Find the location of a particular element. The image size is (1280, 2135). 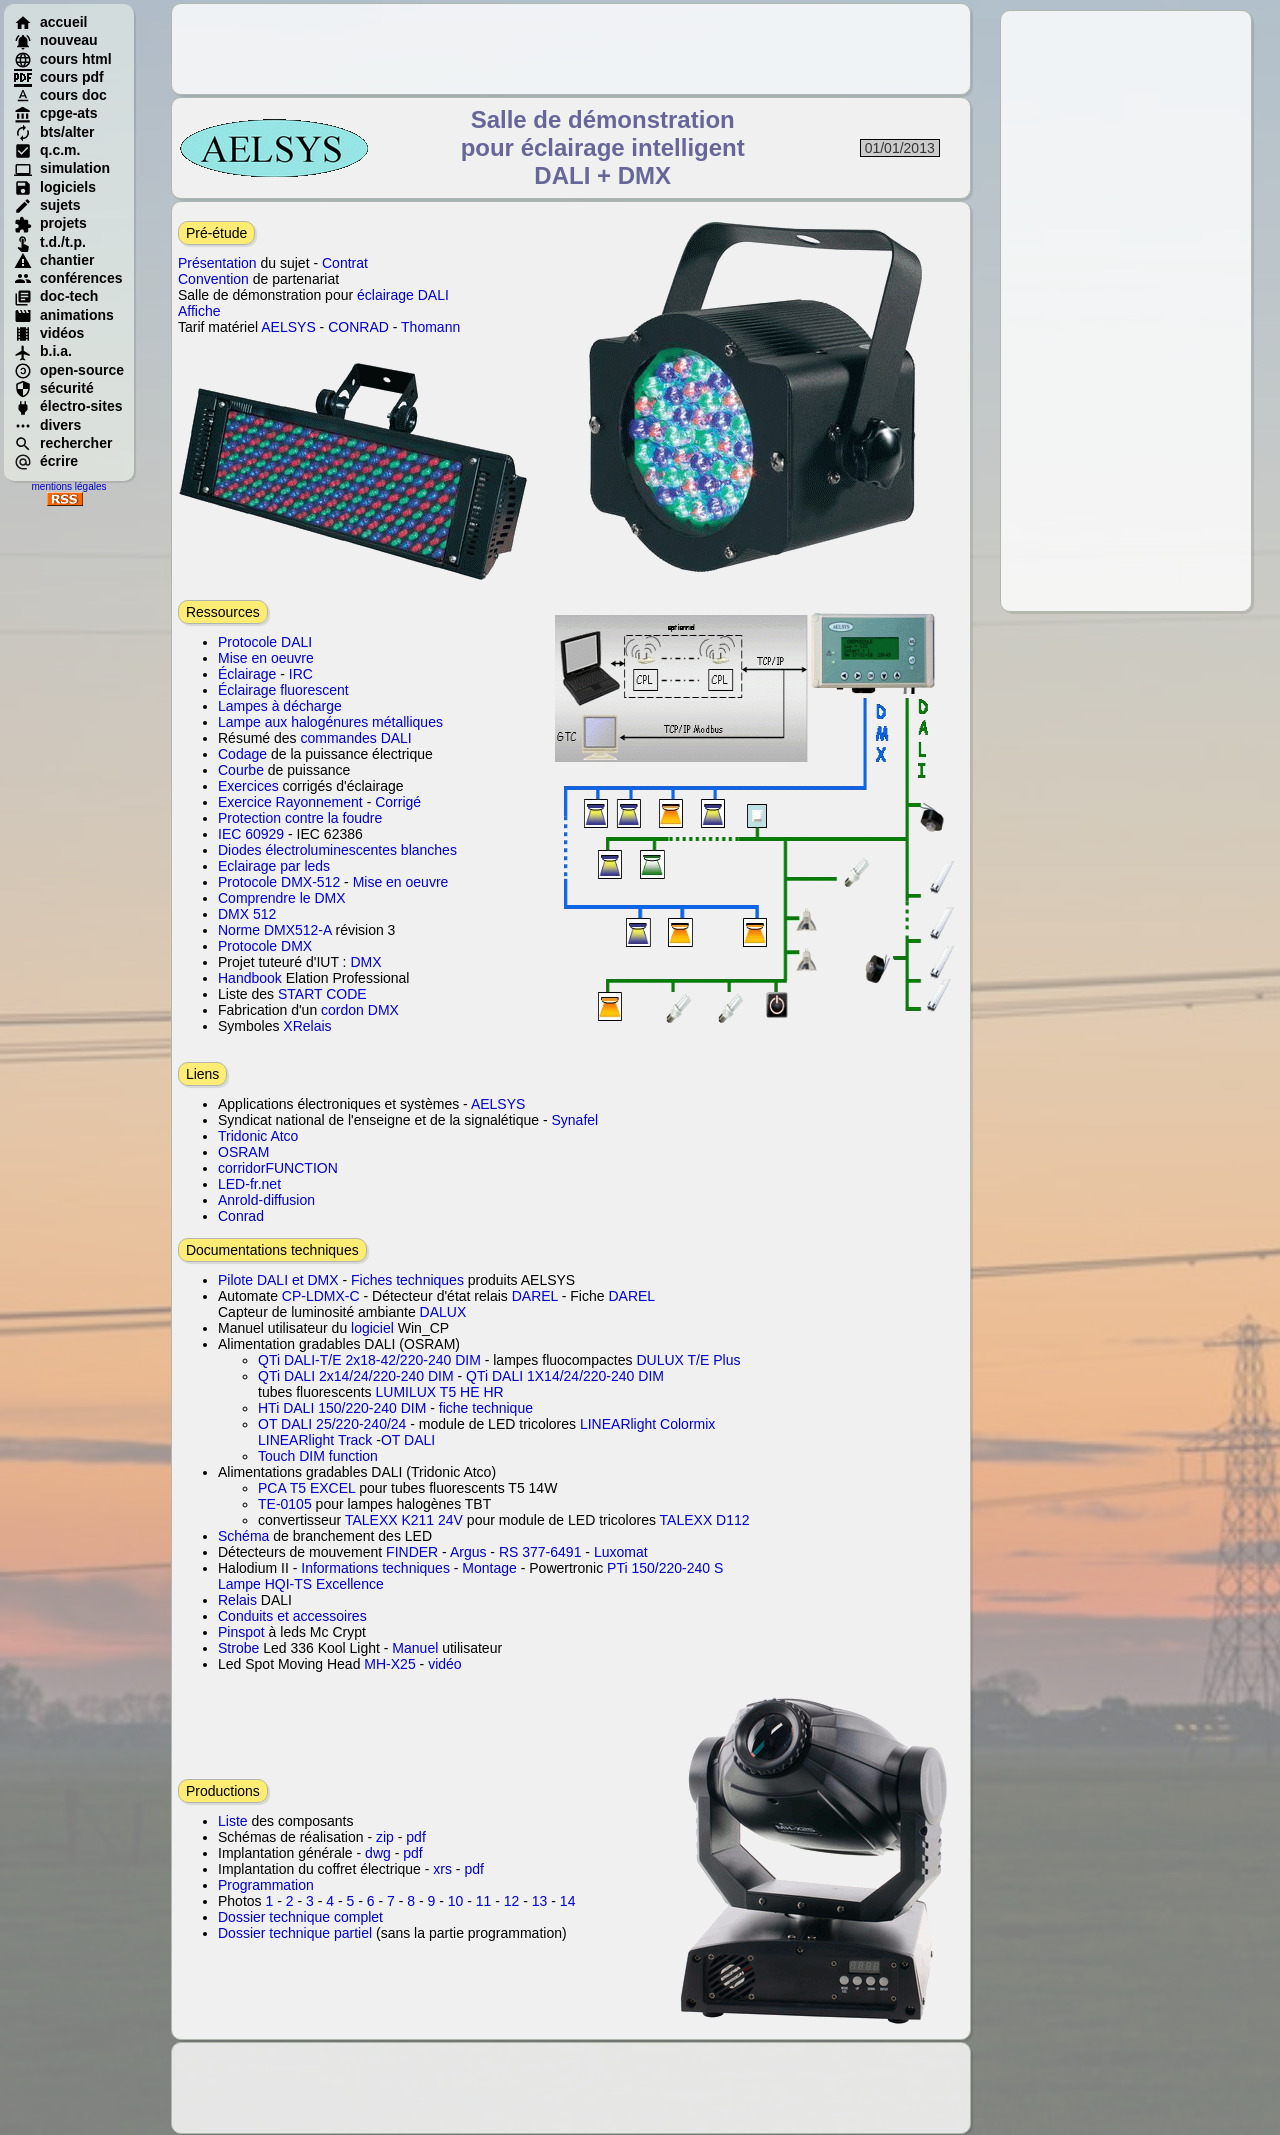

Eclairage par leds is located at coordinates (274, 866).